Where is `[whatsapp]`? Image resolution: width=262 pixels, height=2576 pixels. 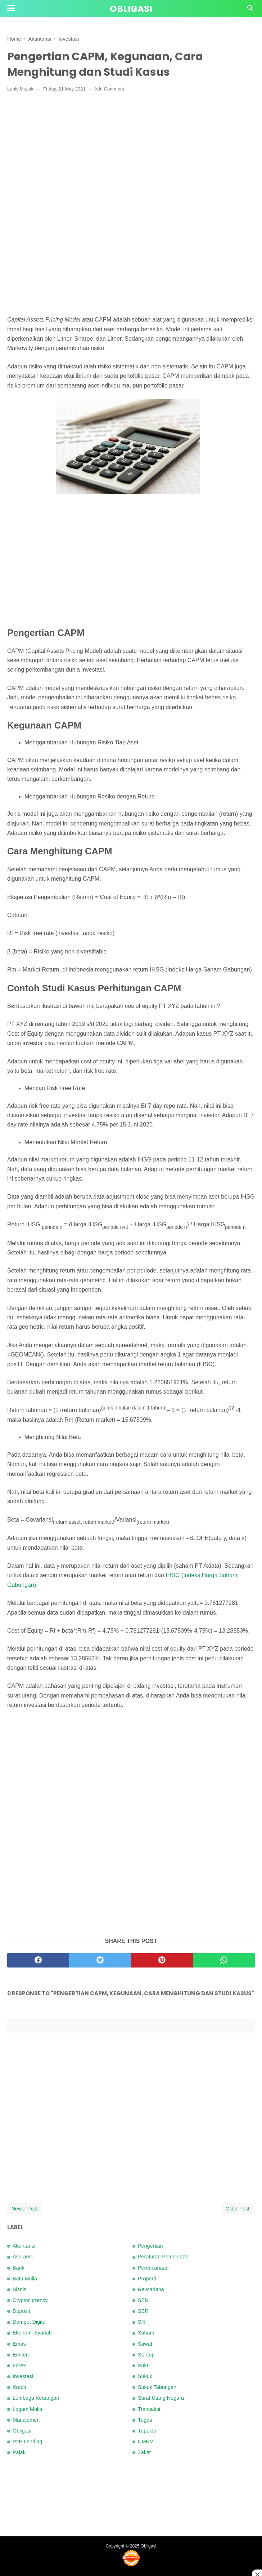
[whatsapp] is located at coordinates (224, 1960).